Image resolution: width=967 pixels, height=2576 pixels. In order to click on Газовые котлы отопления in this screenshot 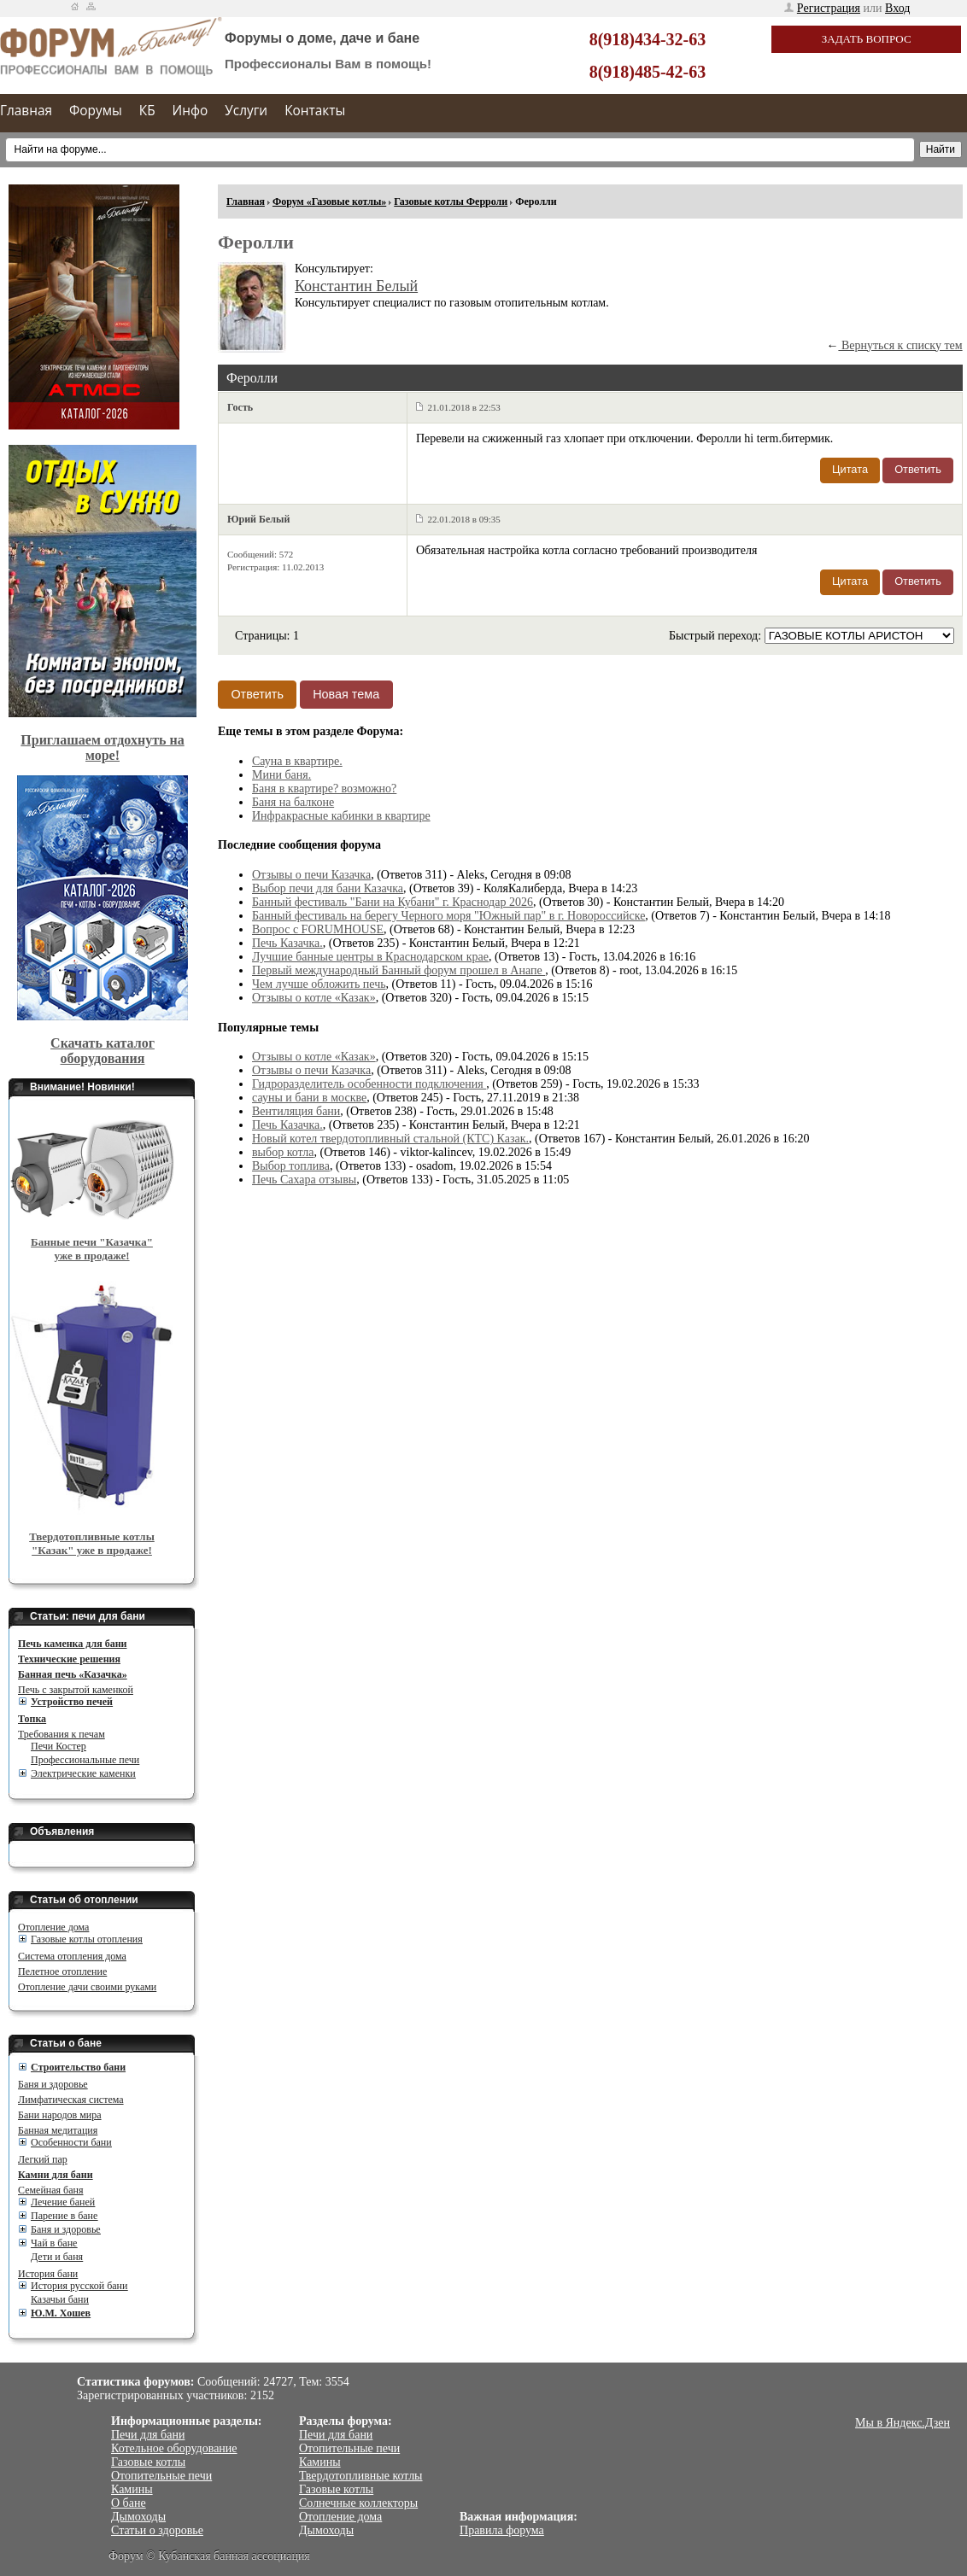, I will do `click(87, 1939)`.